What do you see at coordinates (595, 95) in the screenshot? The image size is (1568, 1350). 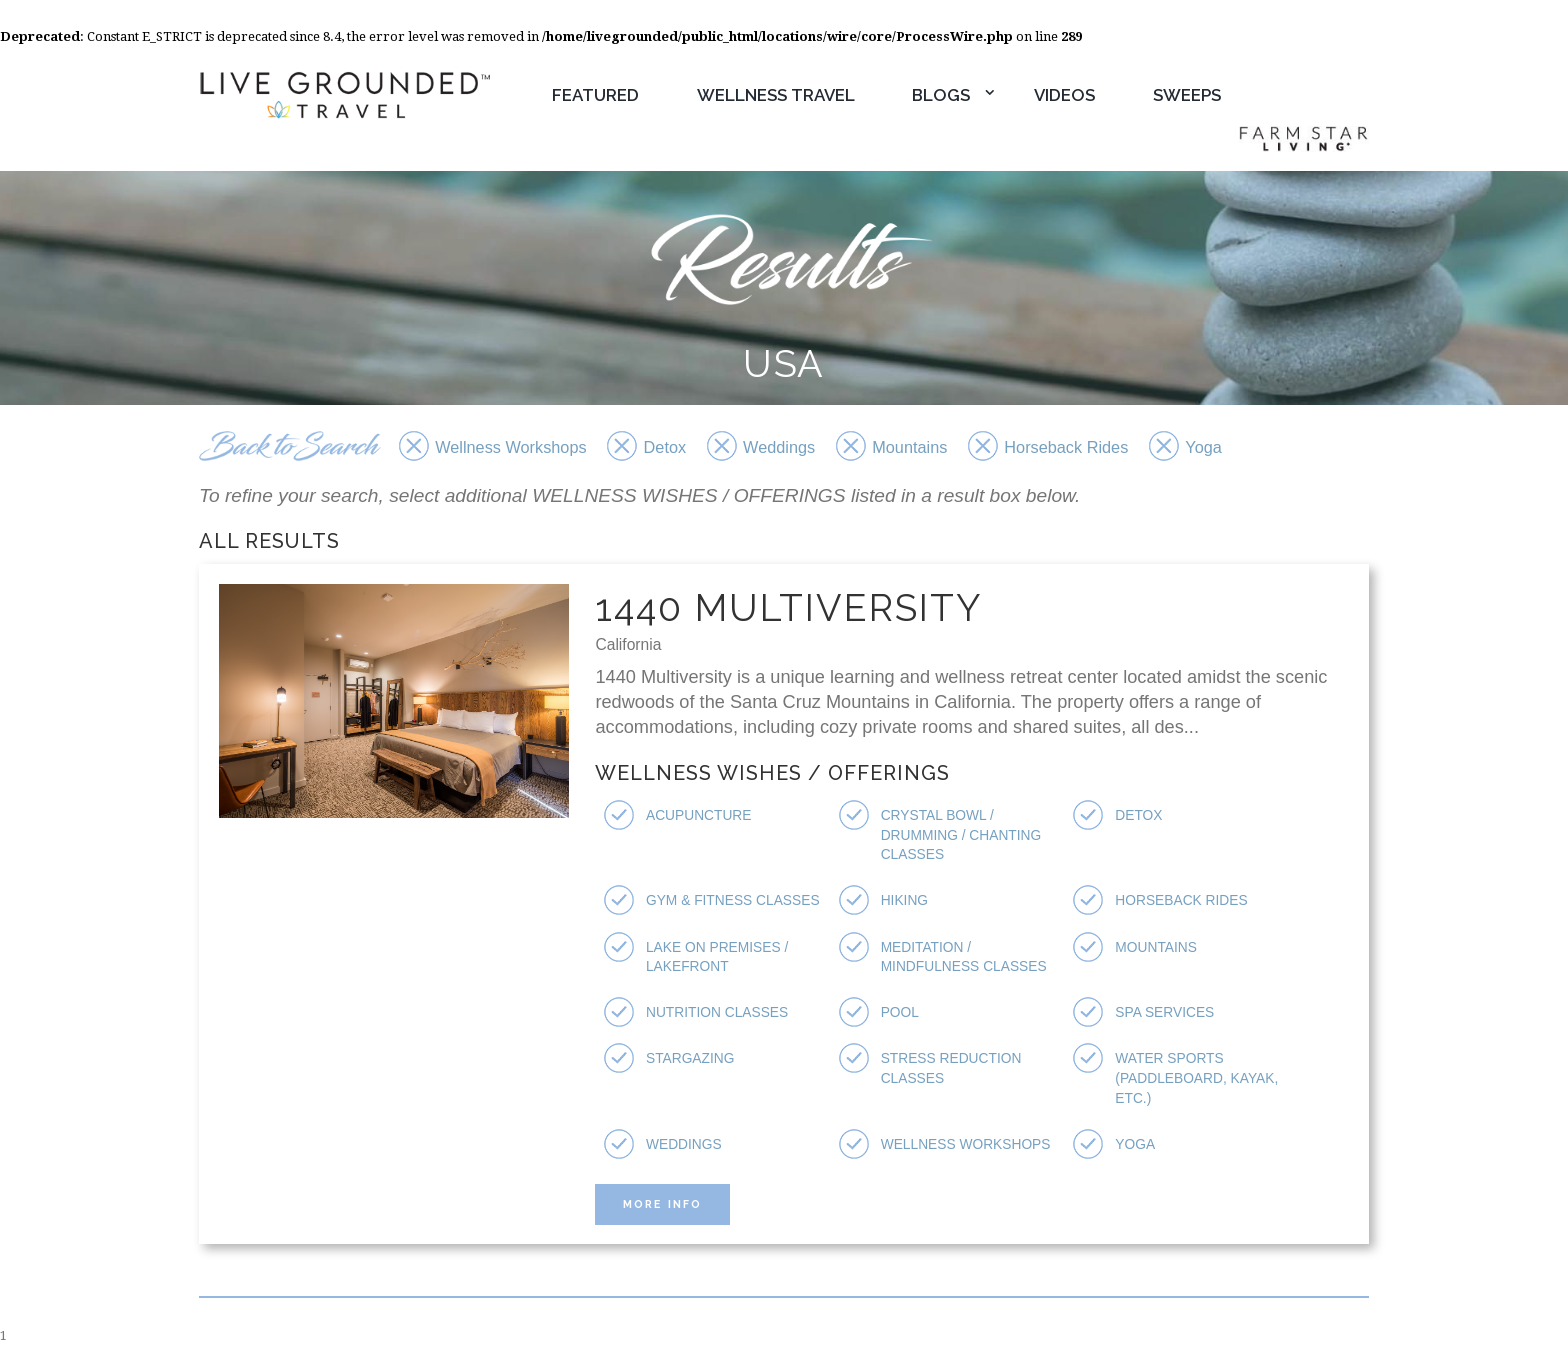 I see `Featured` at bounding box center [595, 95].